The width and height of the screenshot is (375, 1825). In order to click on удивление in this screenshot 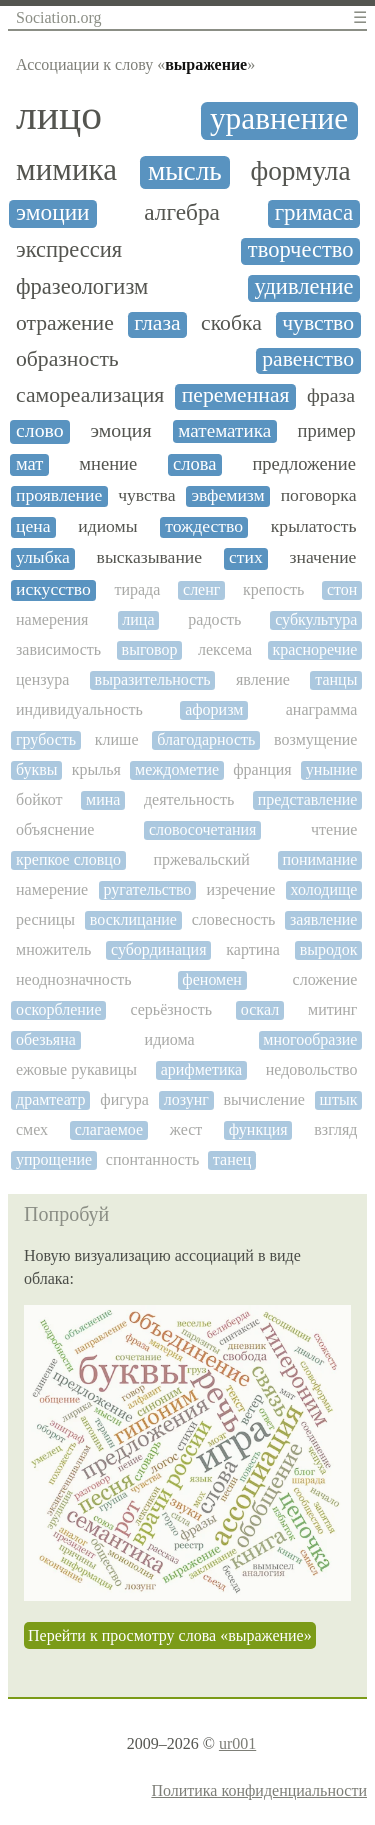, I will do `click(304, 287)`.